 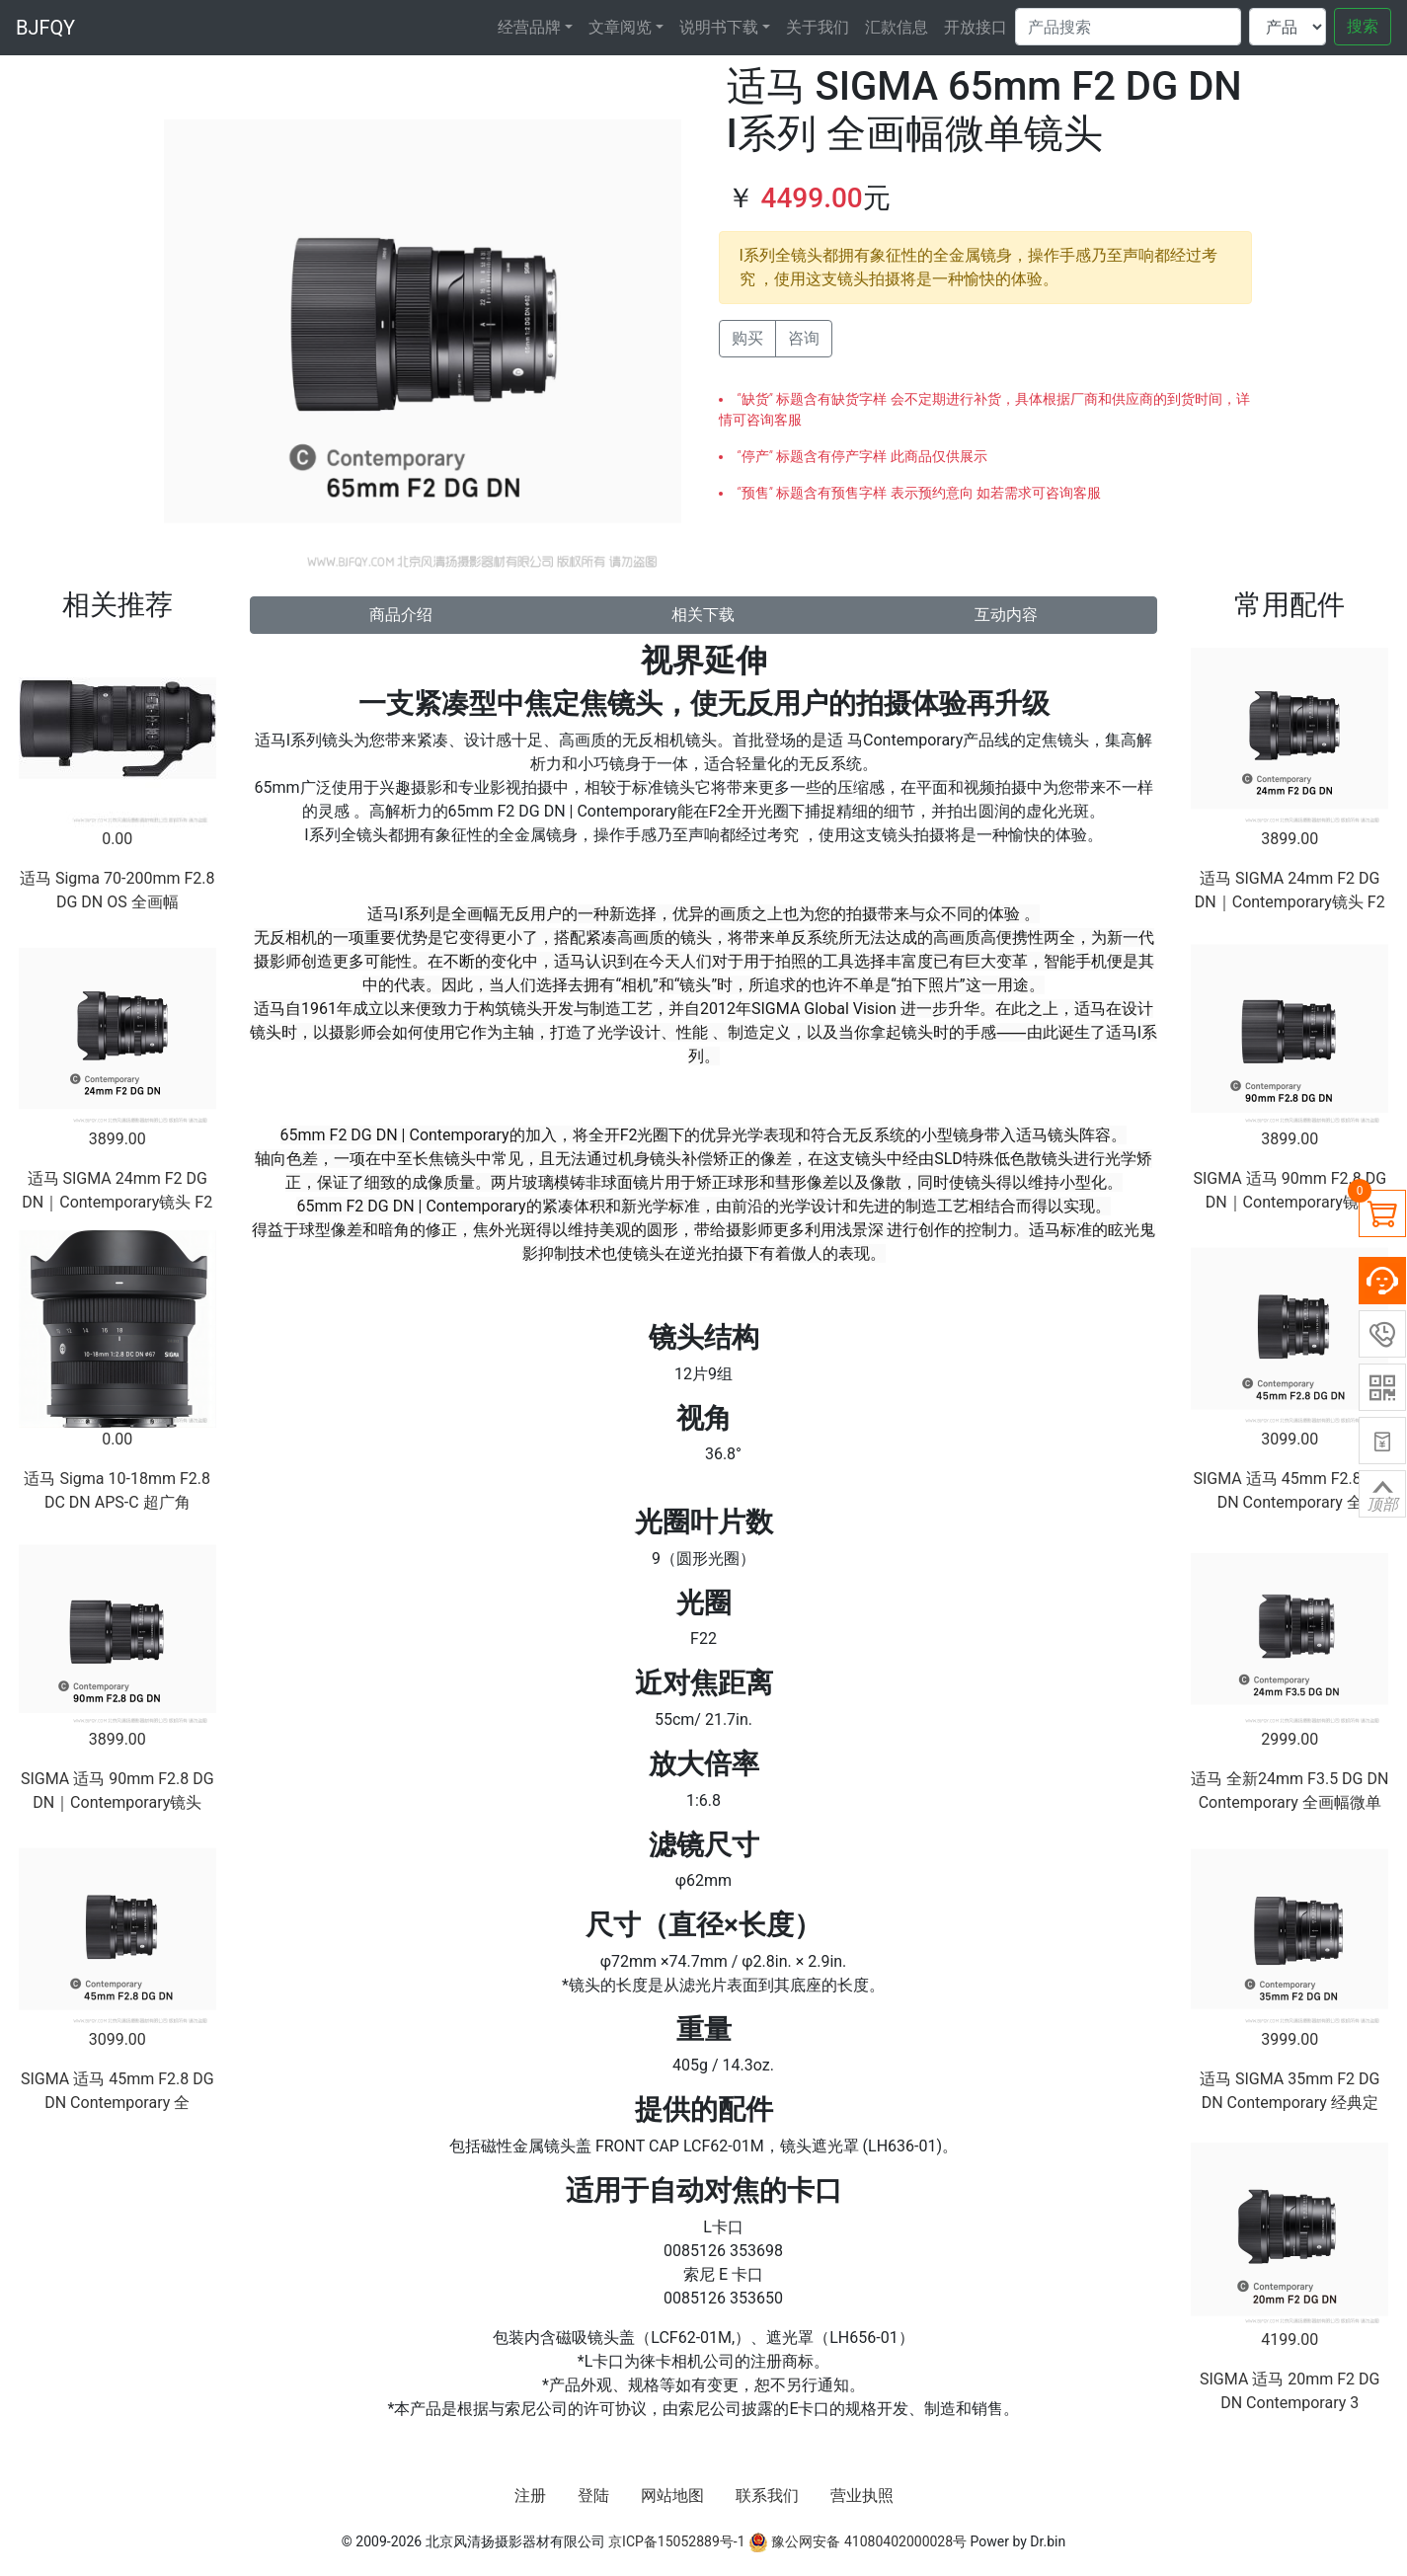 What do you see at coordinates (400, 614) in the screenshot?
I see `商品介绍` at bounding box center [400, 614].